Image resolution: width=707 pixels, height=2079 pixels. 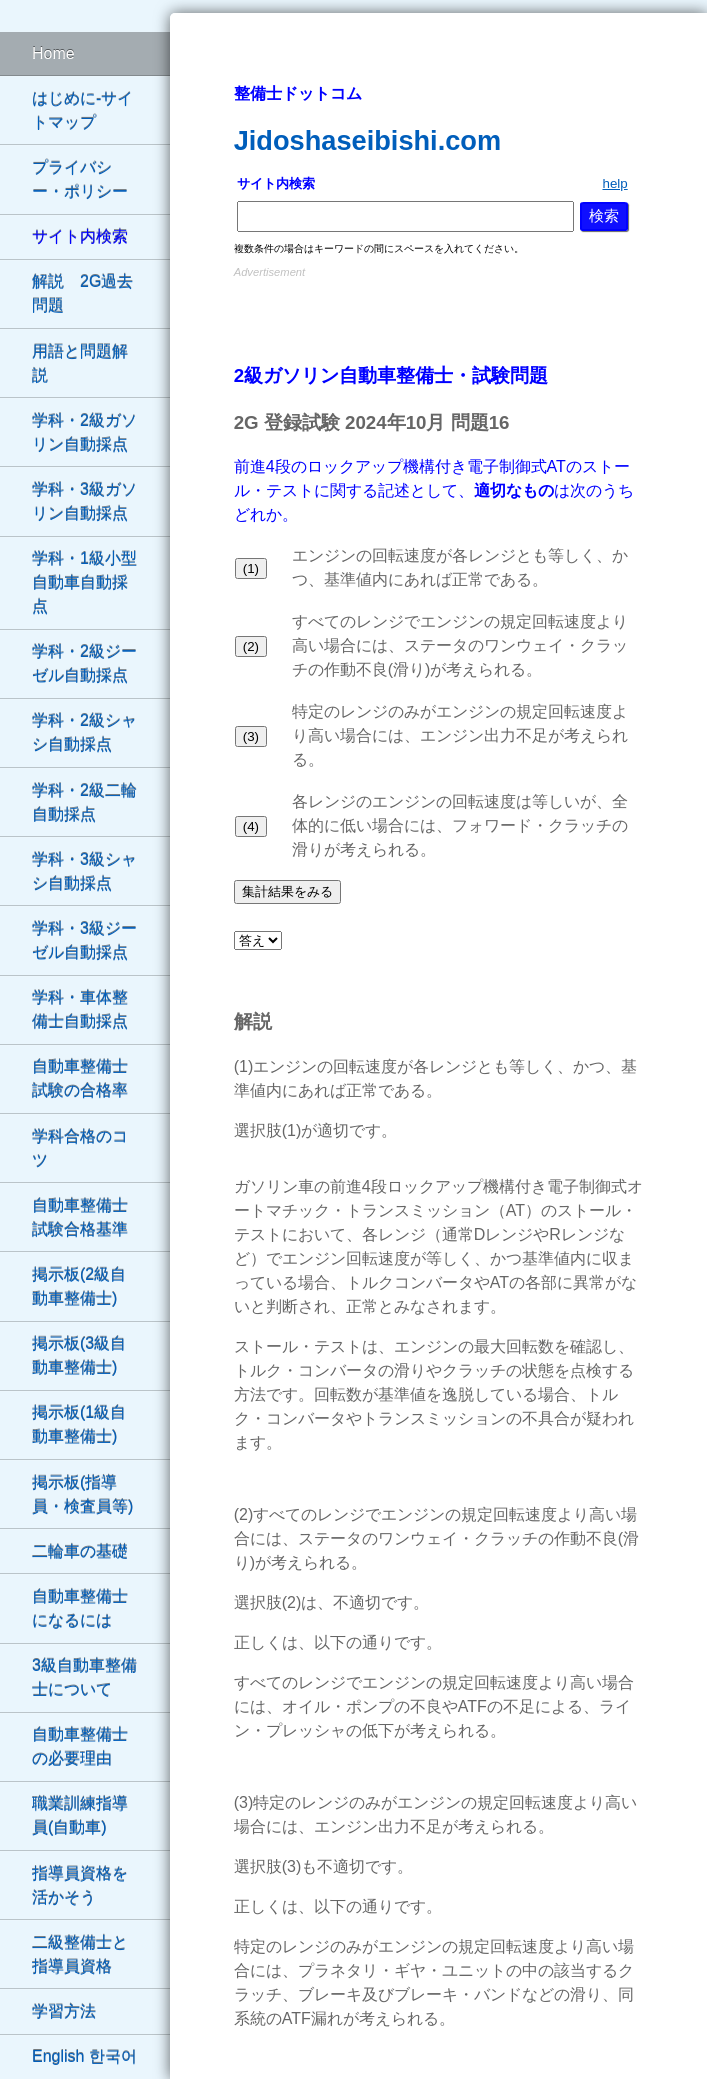 I want to click on 自動車整備士試験の合格率, so click(x=80, y=1078).